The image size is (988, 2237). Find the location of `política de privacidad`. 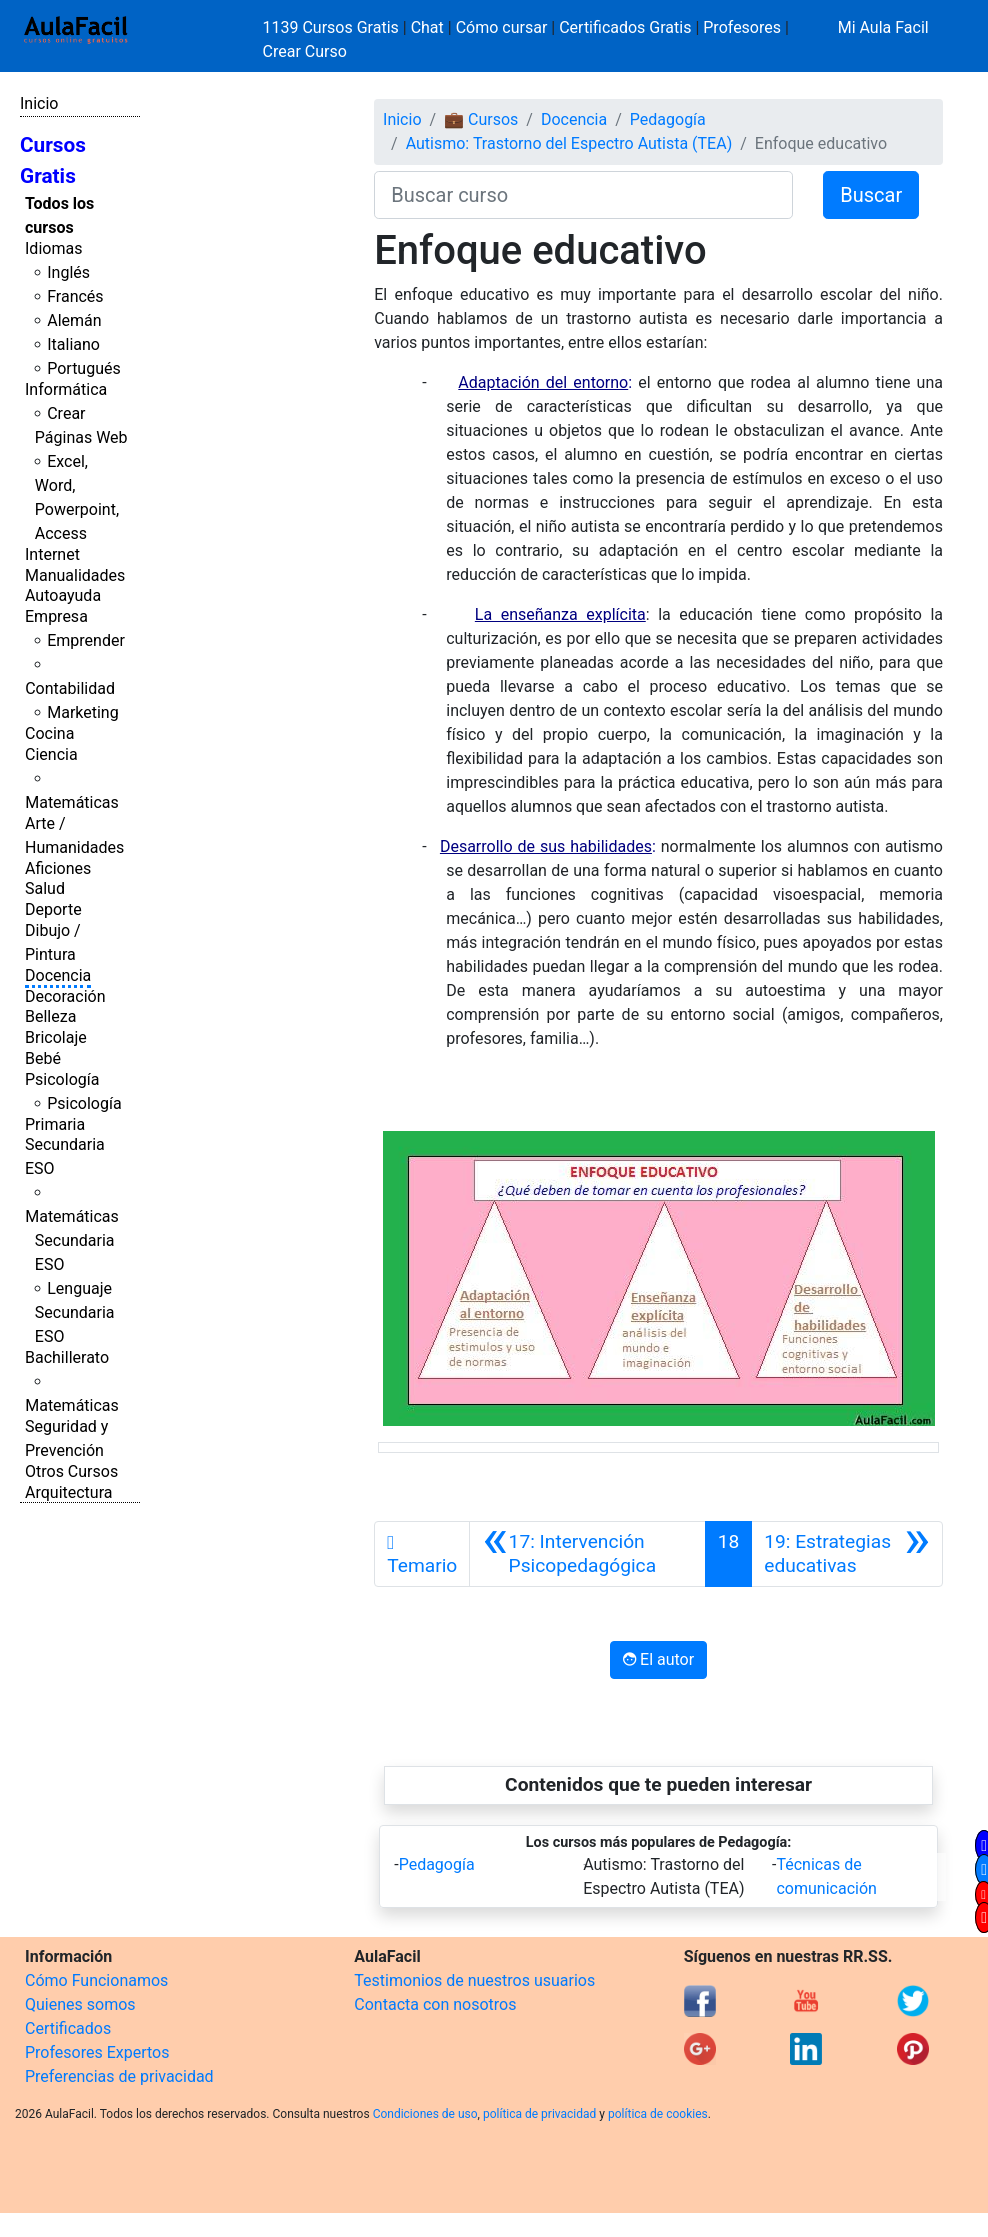

política de privacidad is located at coordinates (539, 2114).